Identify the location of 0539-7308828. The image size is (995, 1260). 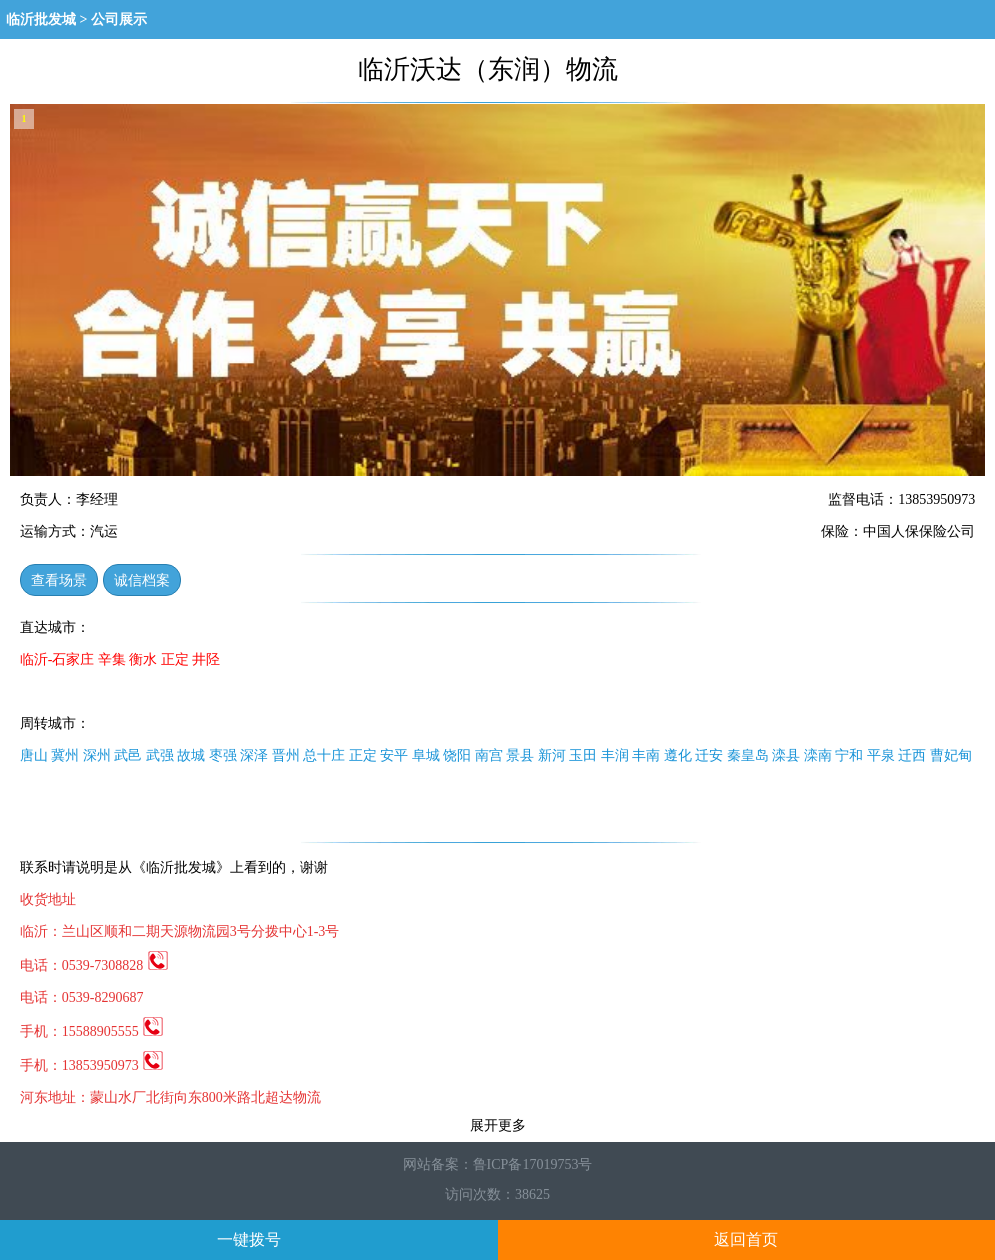
(115, 965).